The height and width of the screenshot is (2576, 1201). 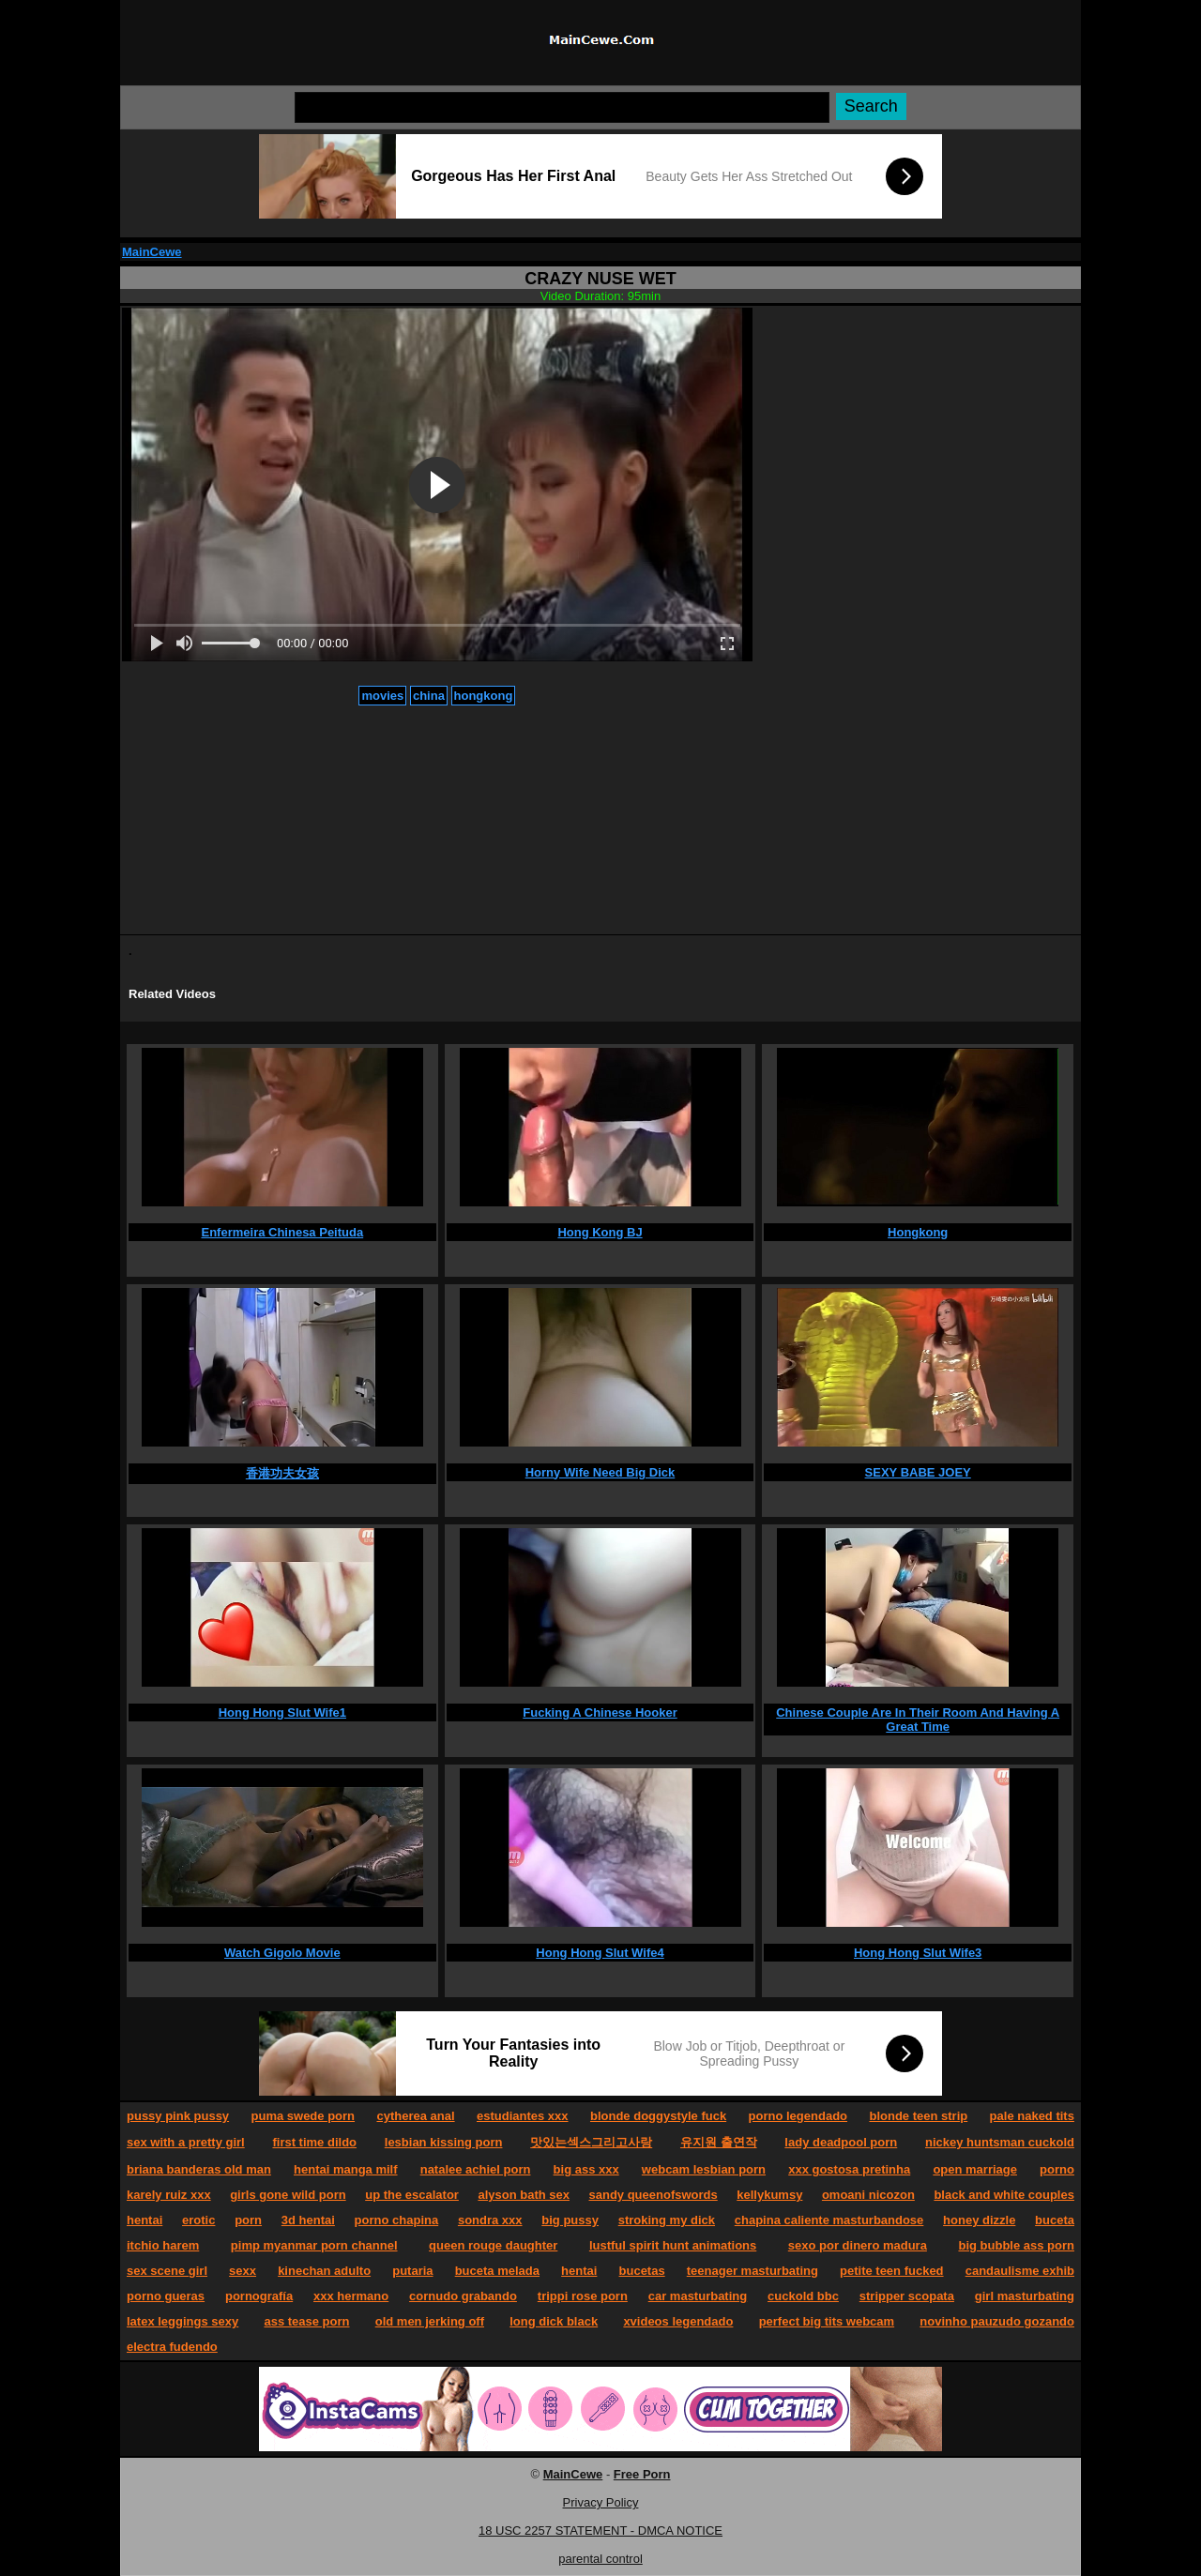 I want to click on black and white couples, so click(x=1004, y=2195).